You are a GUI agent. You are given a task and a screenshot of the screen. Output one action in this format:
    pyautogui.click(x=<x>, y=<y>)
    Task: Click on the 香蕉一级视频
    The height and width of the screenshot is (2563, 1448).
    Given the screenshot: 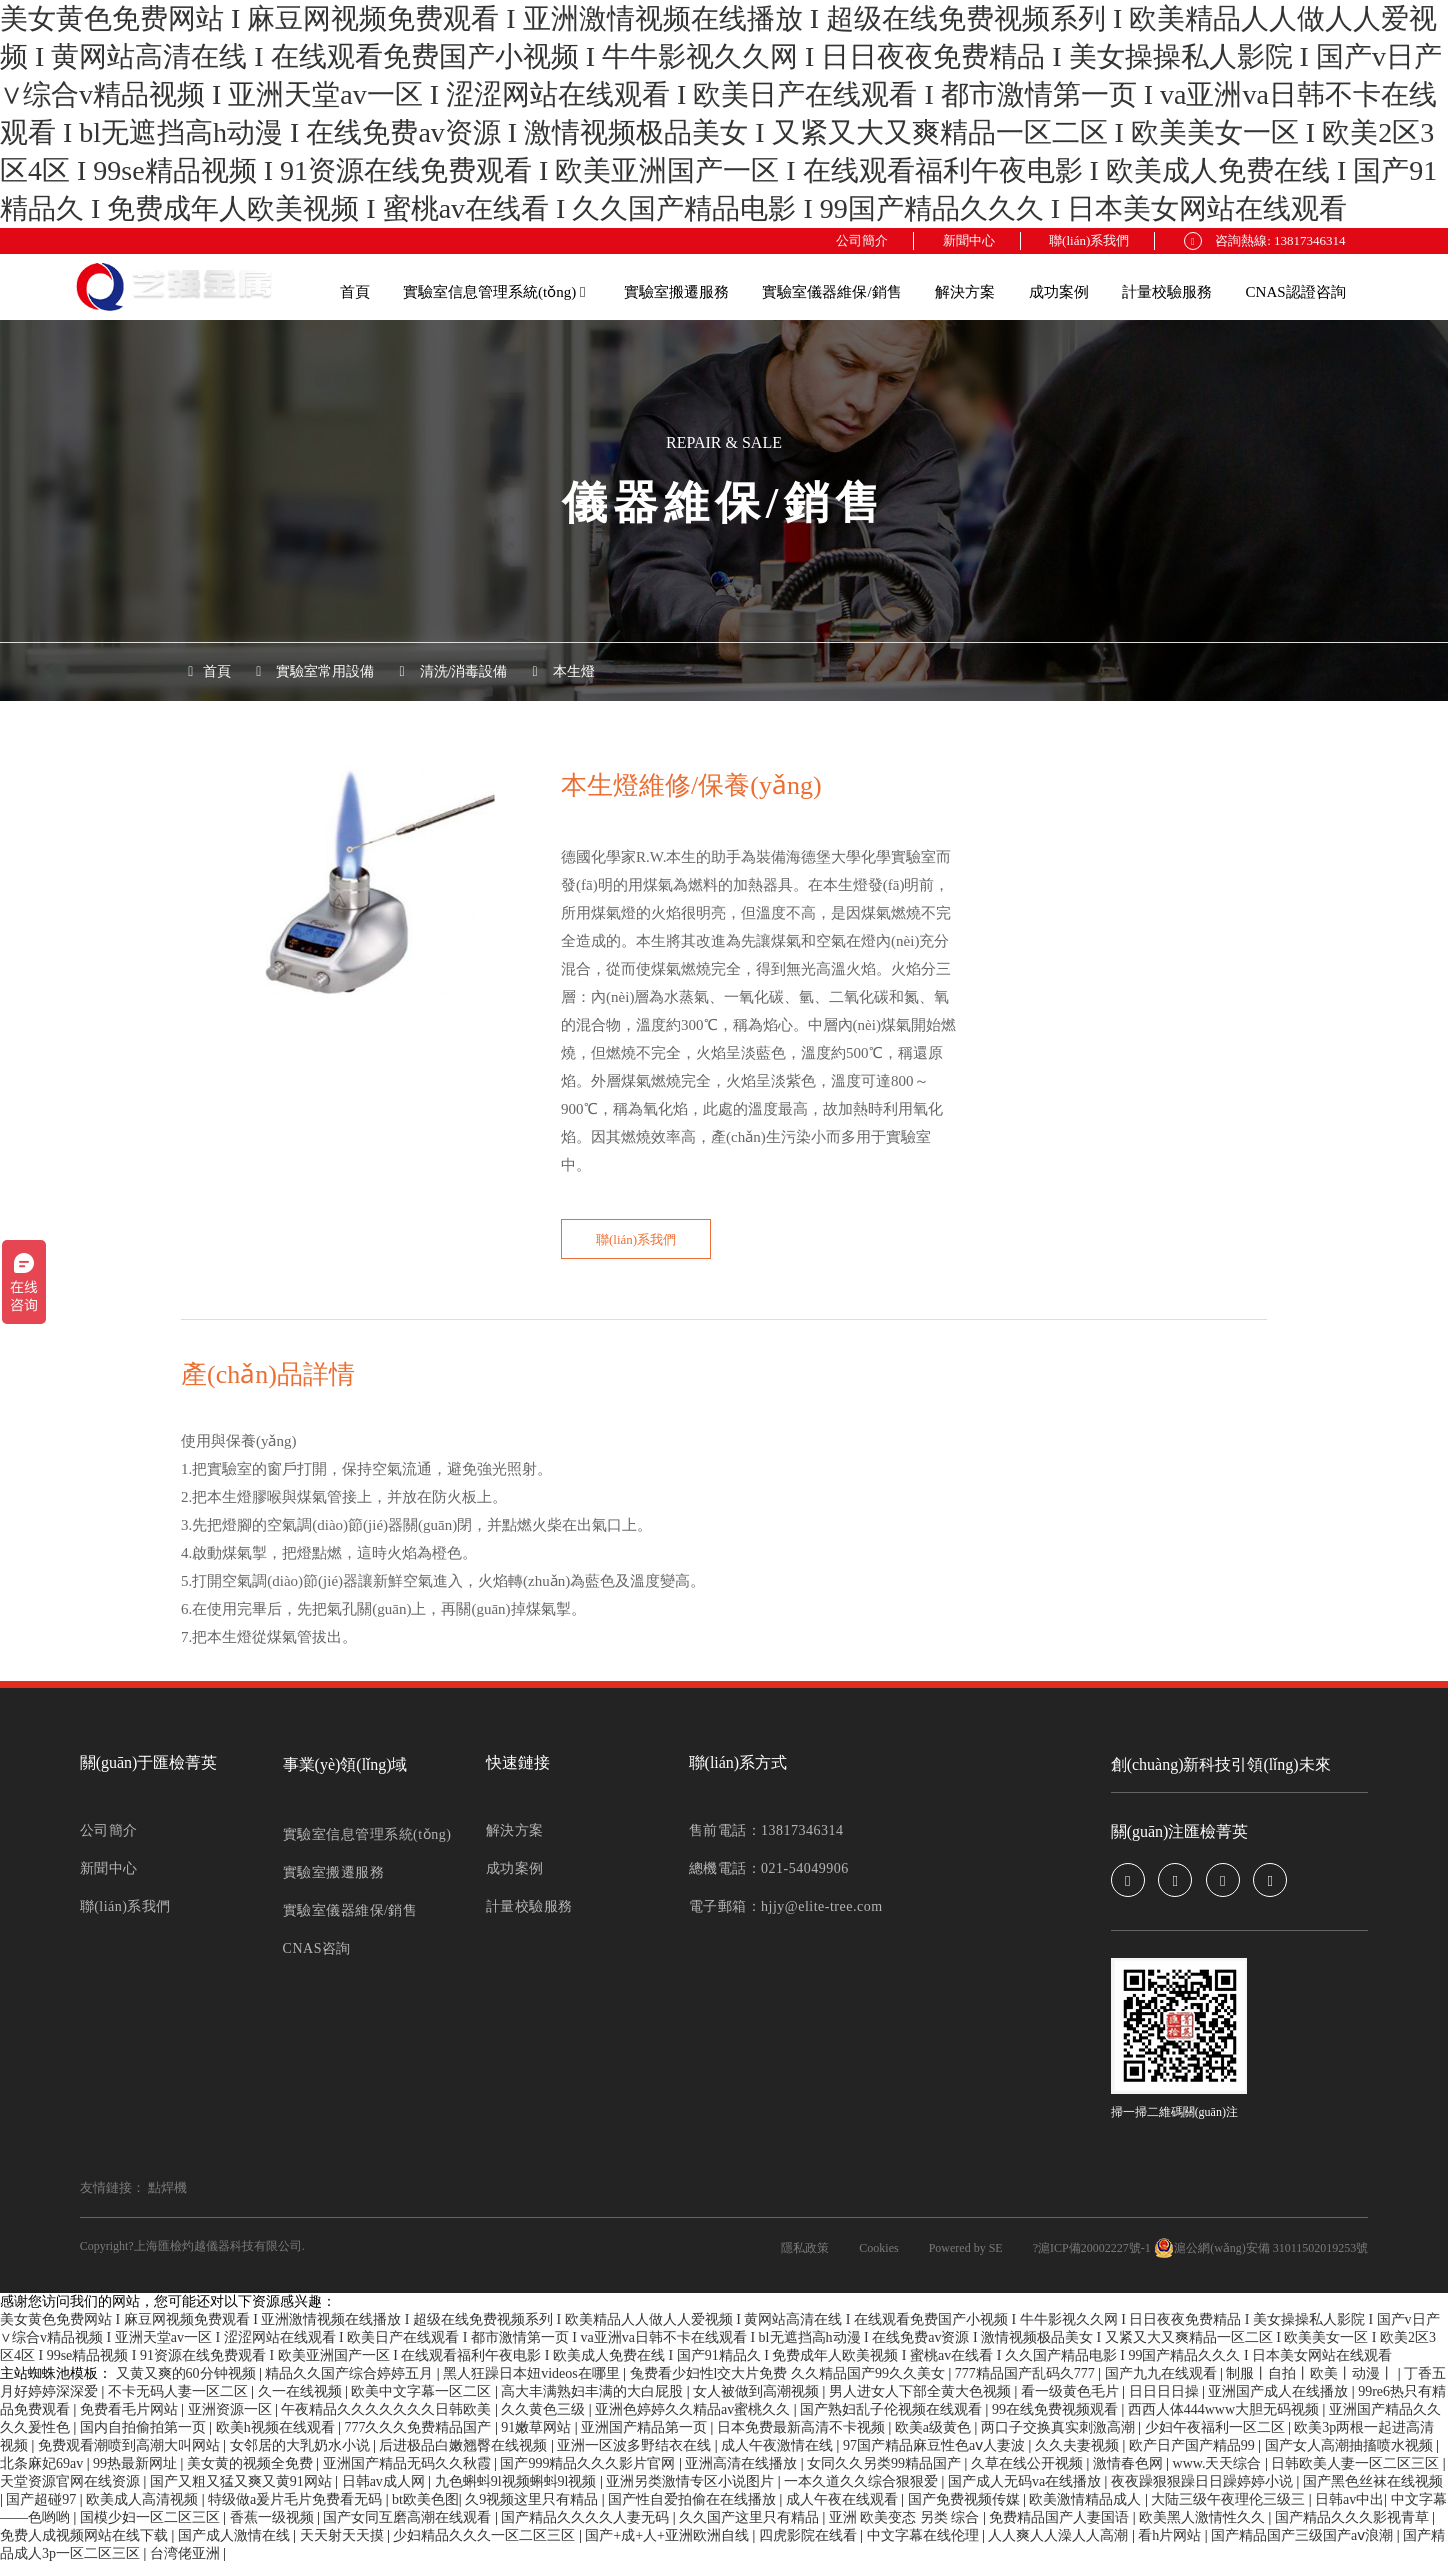 What is the action you would take?
    pyautogui.click(x=274, y=2517)
    